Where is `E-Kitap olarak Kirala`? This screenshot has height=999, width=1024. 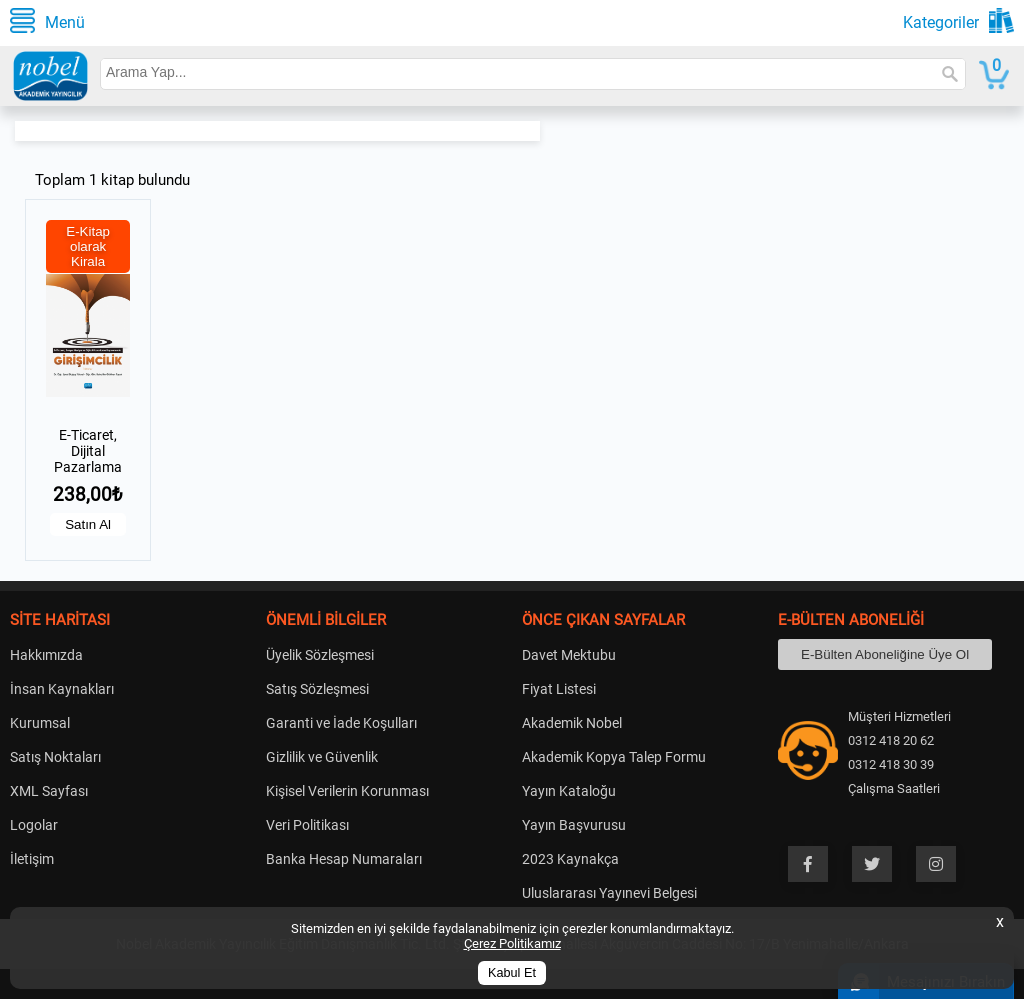 E-Kitap olarak Kirala is located at coordinates (88, 246).